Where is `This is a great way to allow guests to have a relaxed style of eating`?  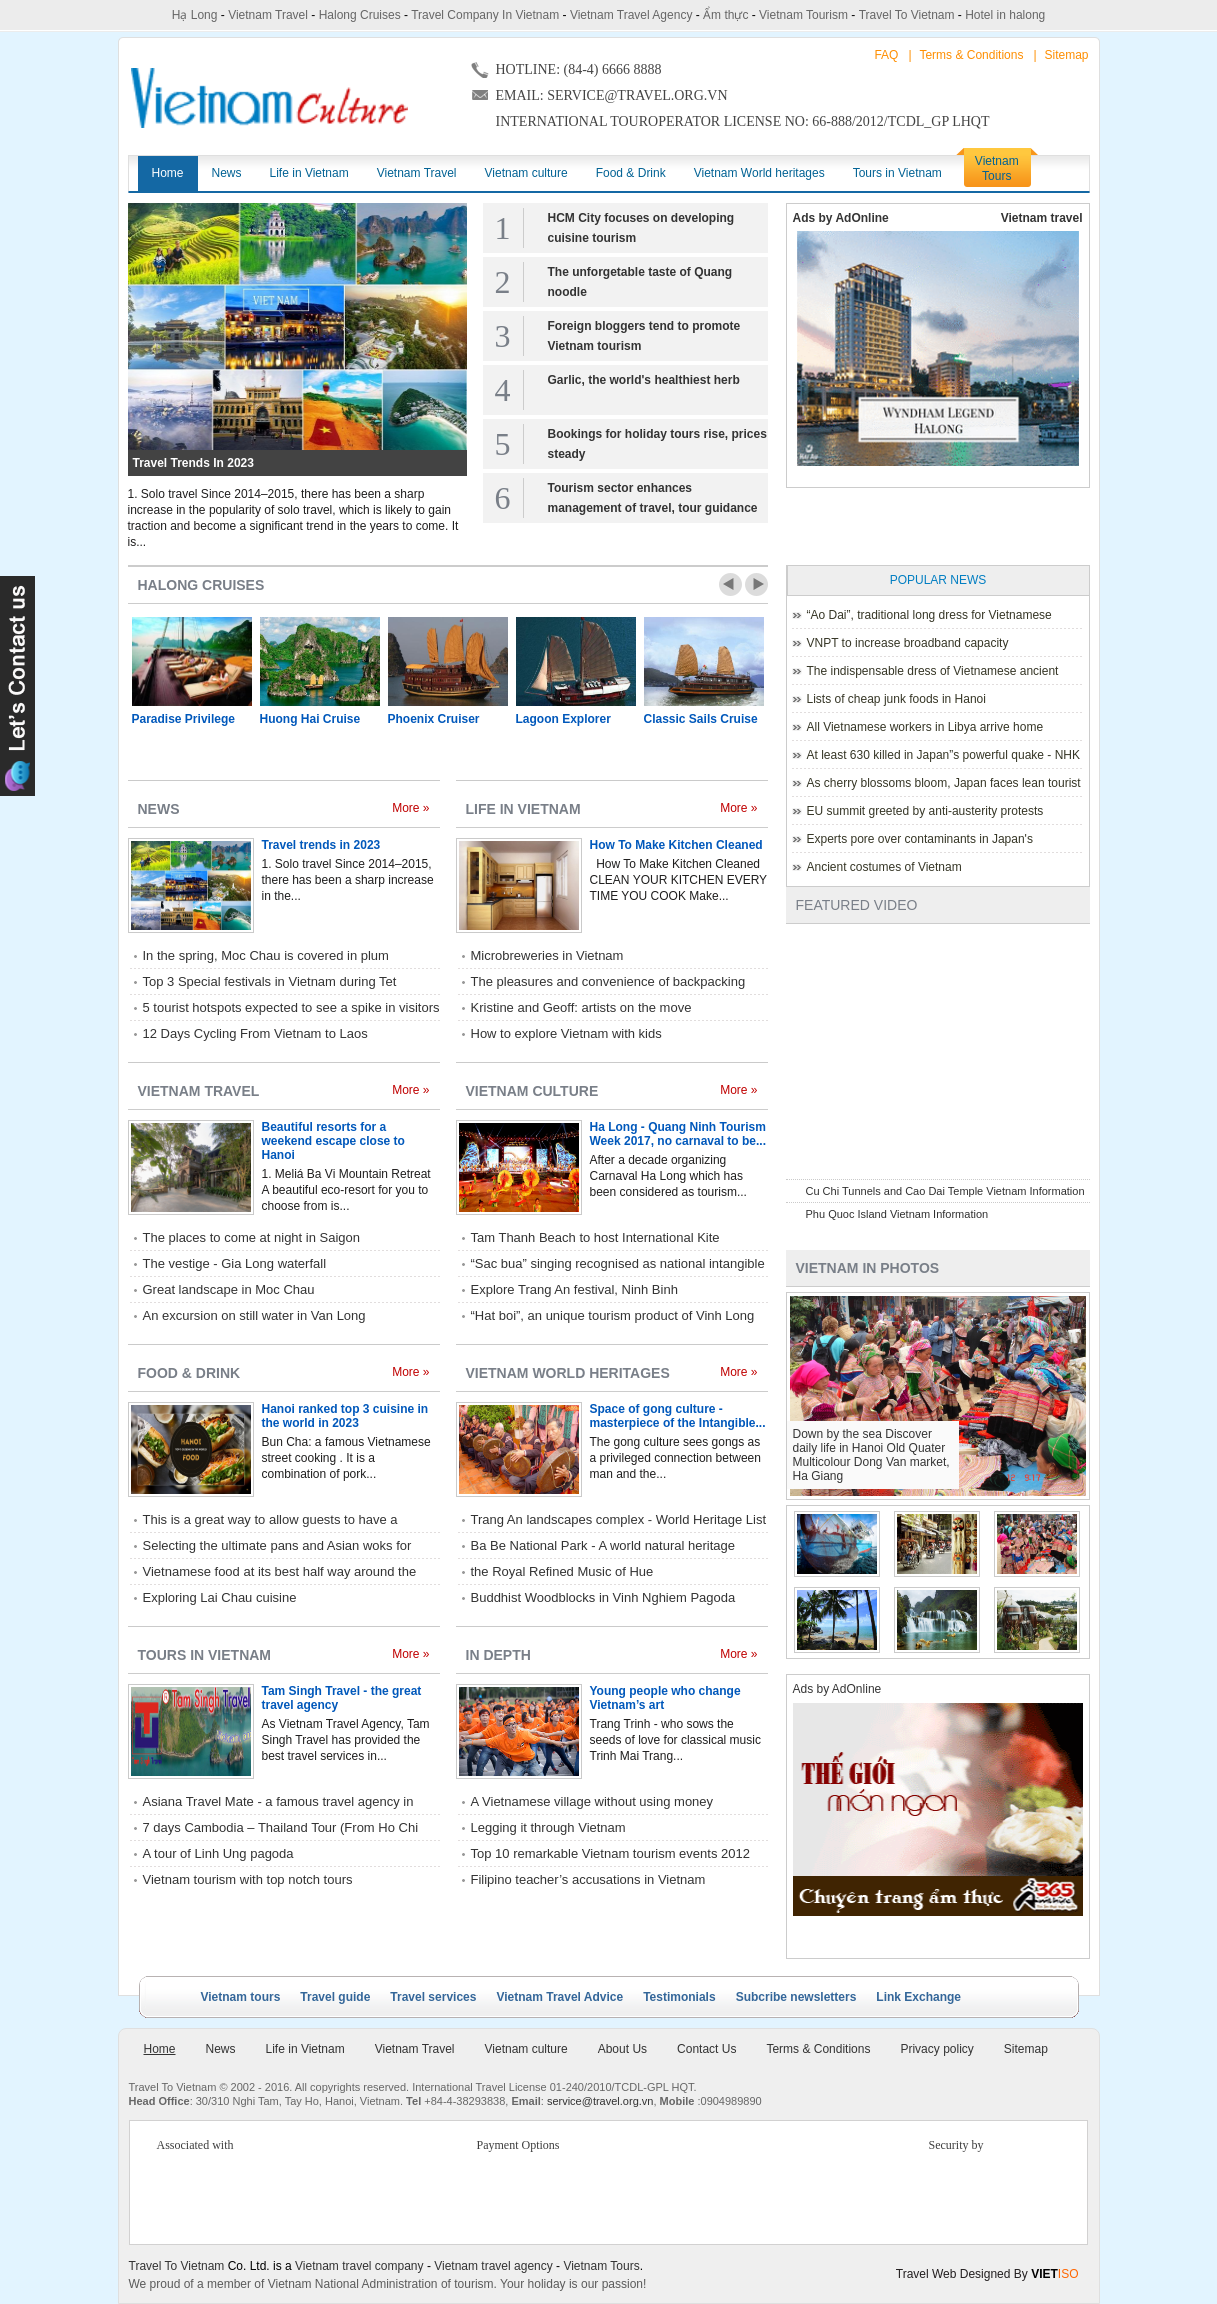
This is a great way to allow guests to have a relaxed style of eating is located at coordinates (270, 1521).